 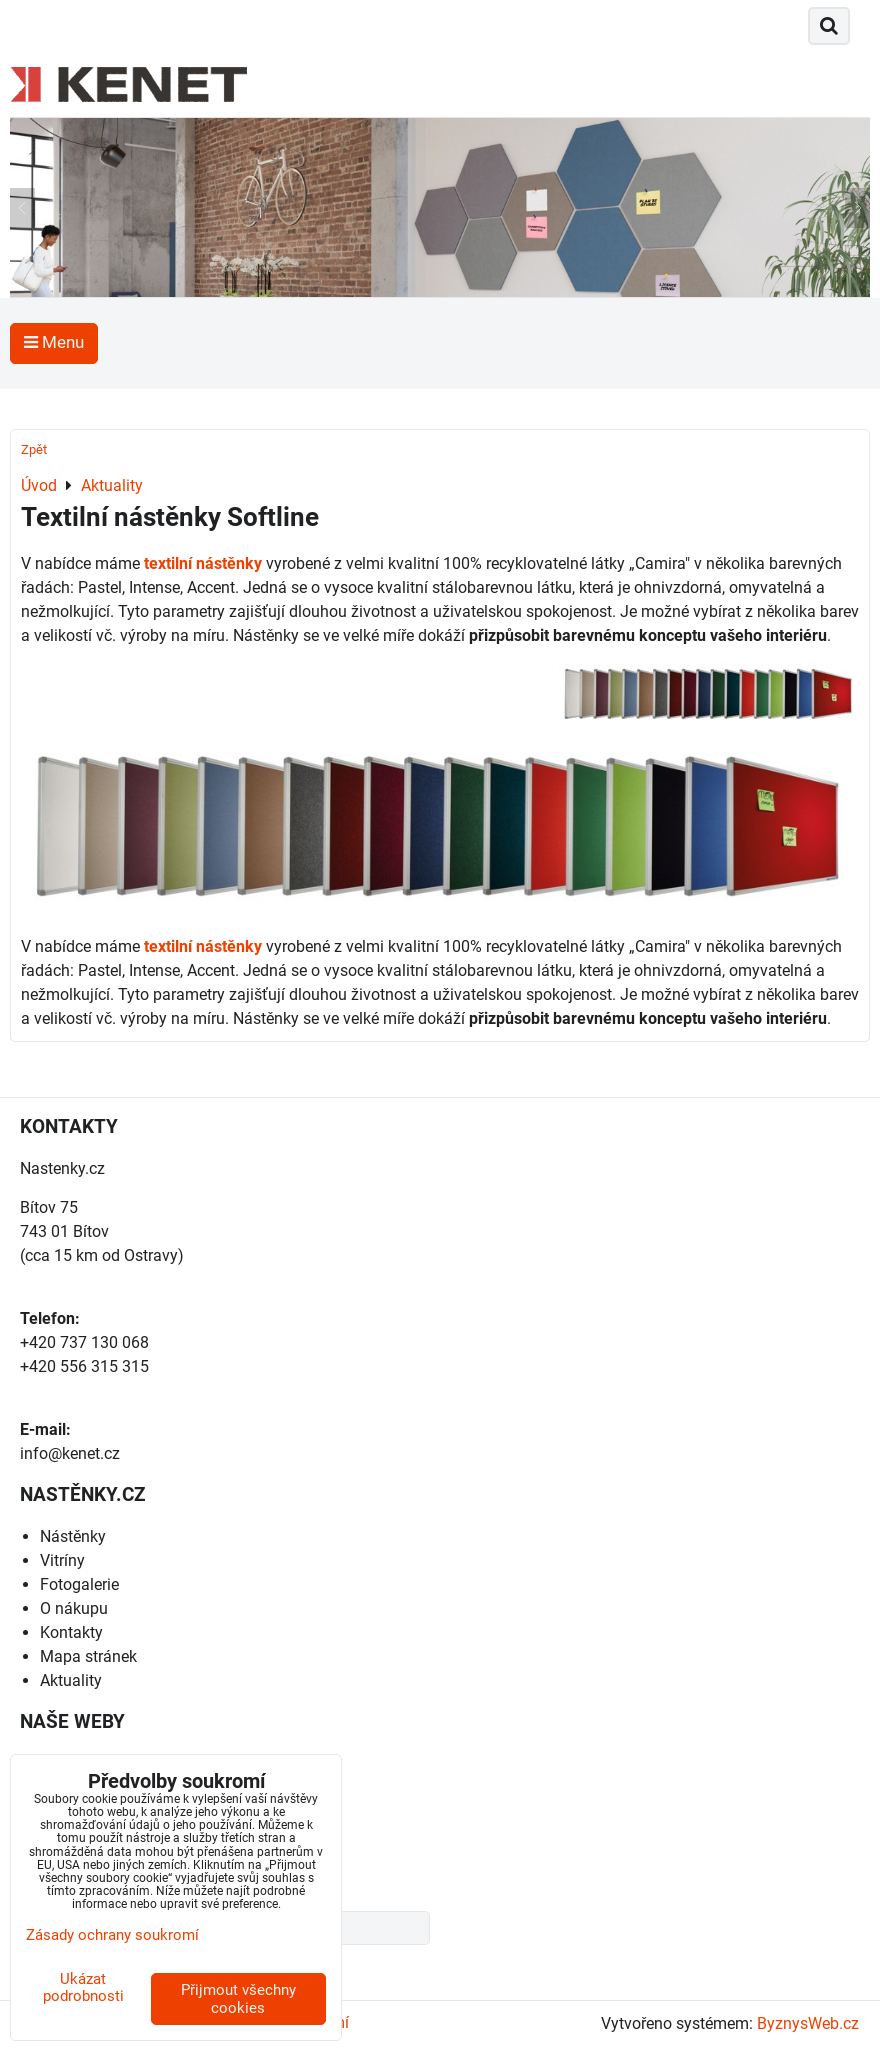 What do you see at coordinates (203, 563) in the screenshot?
I see `textilní nástěnky` at bounding box center [203, 563].